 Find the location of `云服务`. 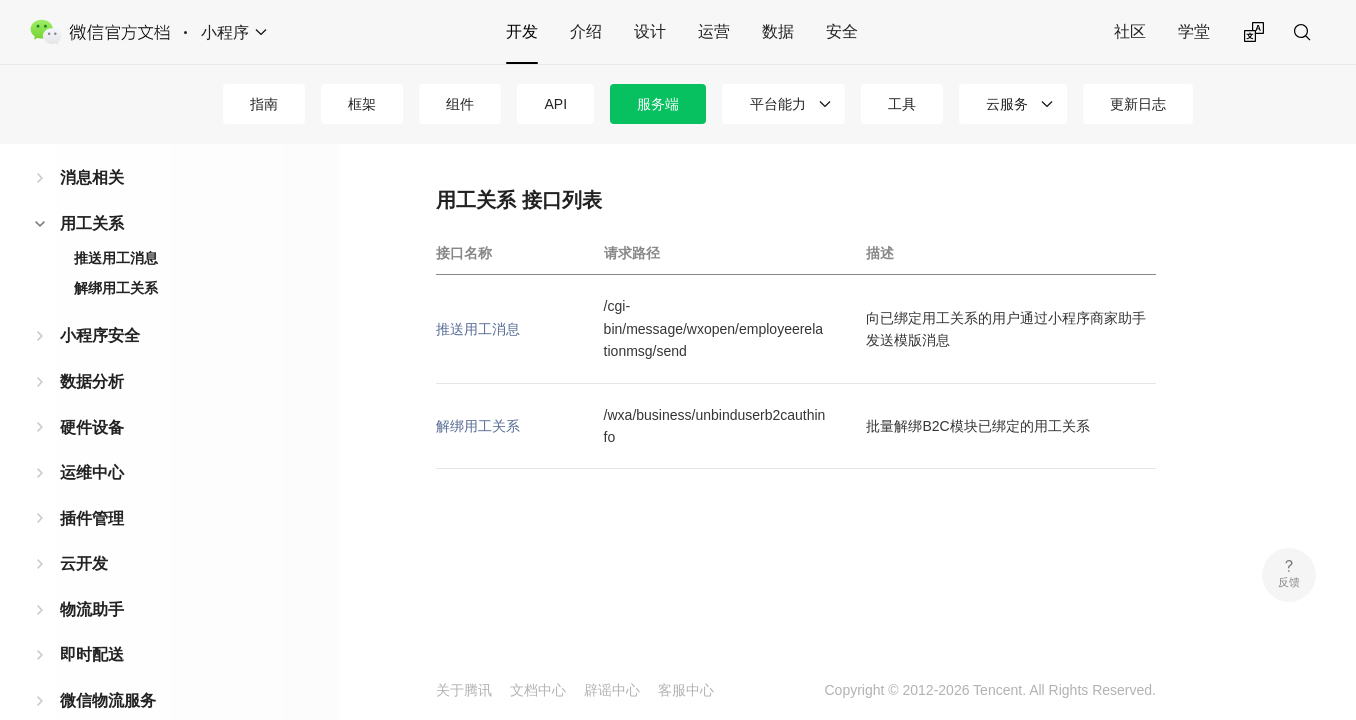

云服务 is located at coordinates (1007, 104).